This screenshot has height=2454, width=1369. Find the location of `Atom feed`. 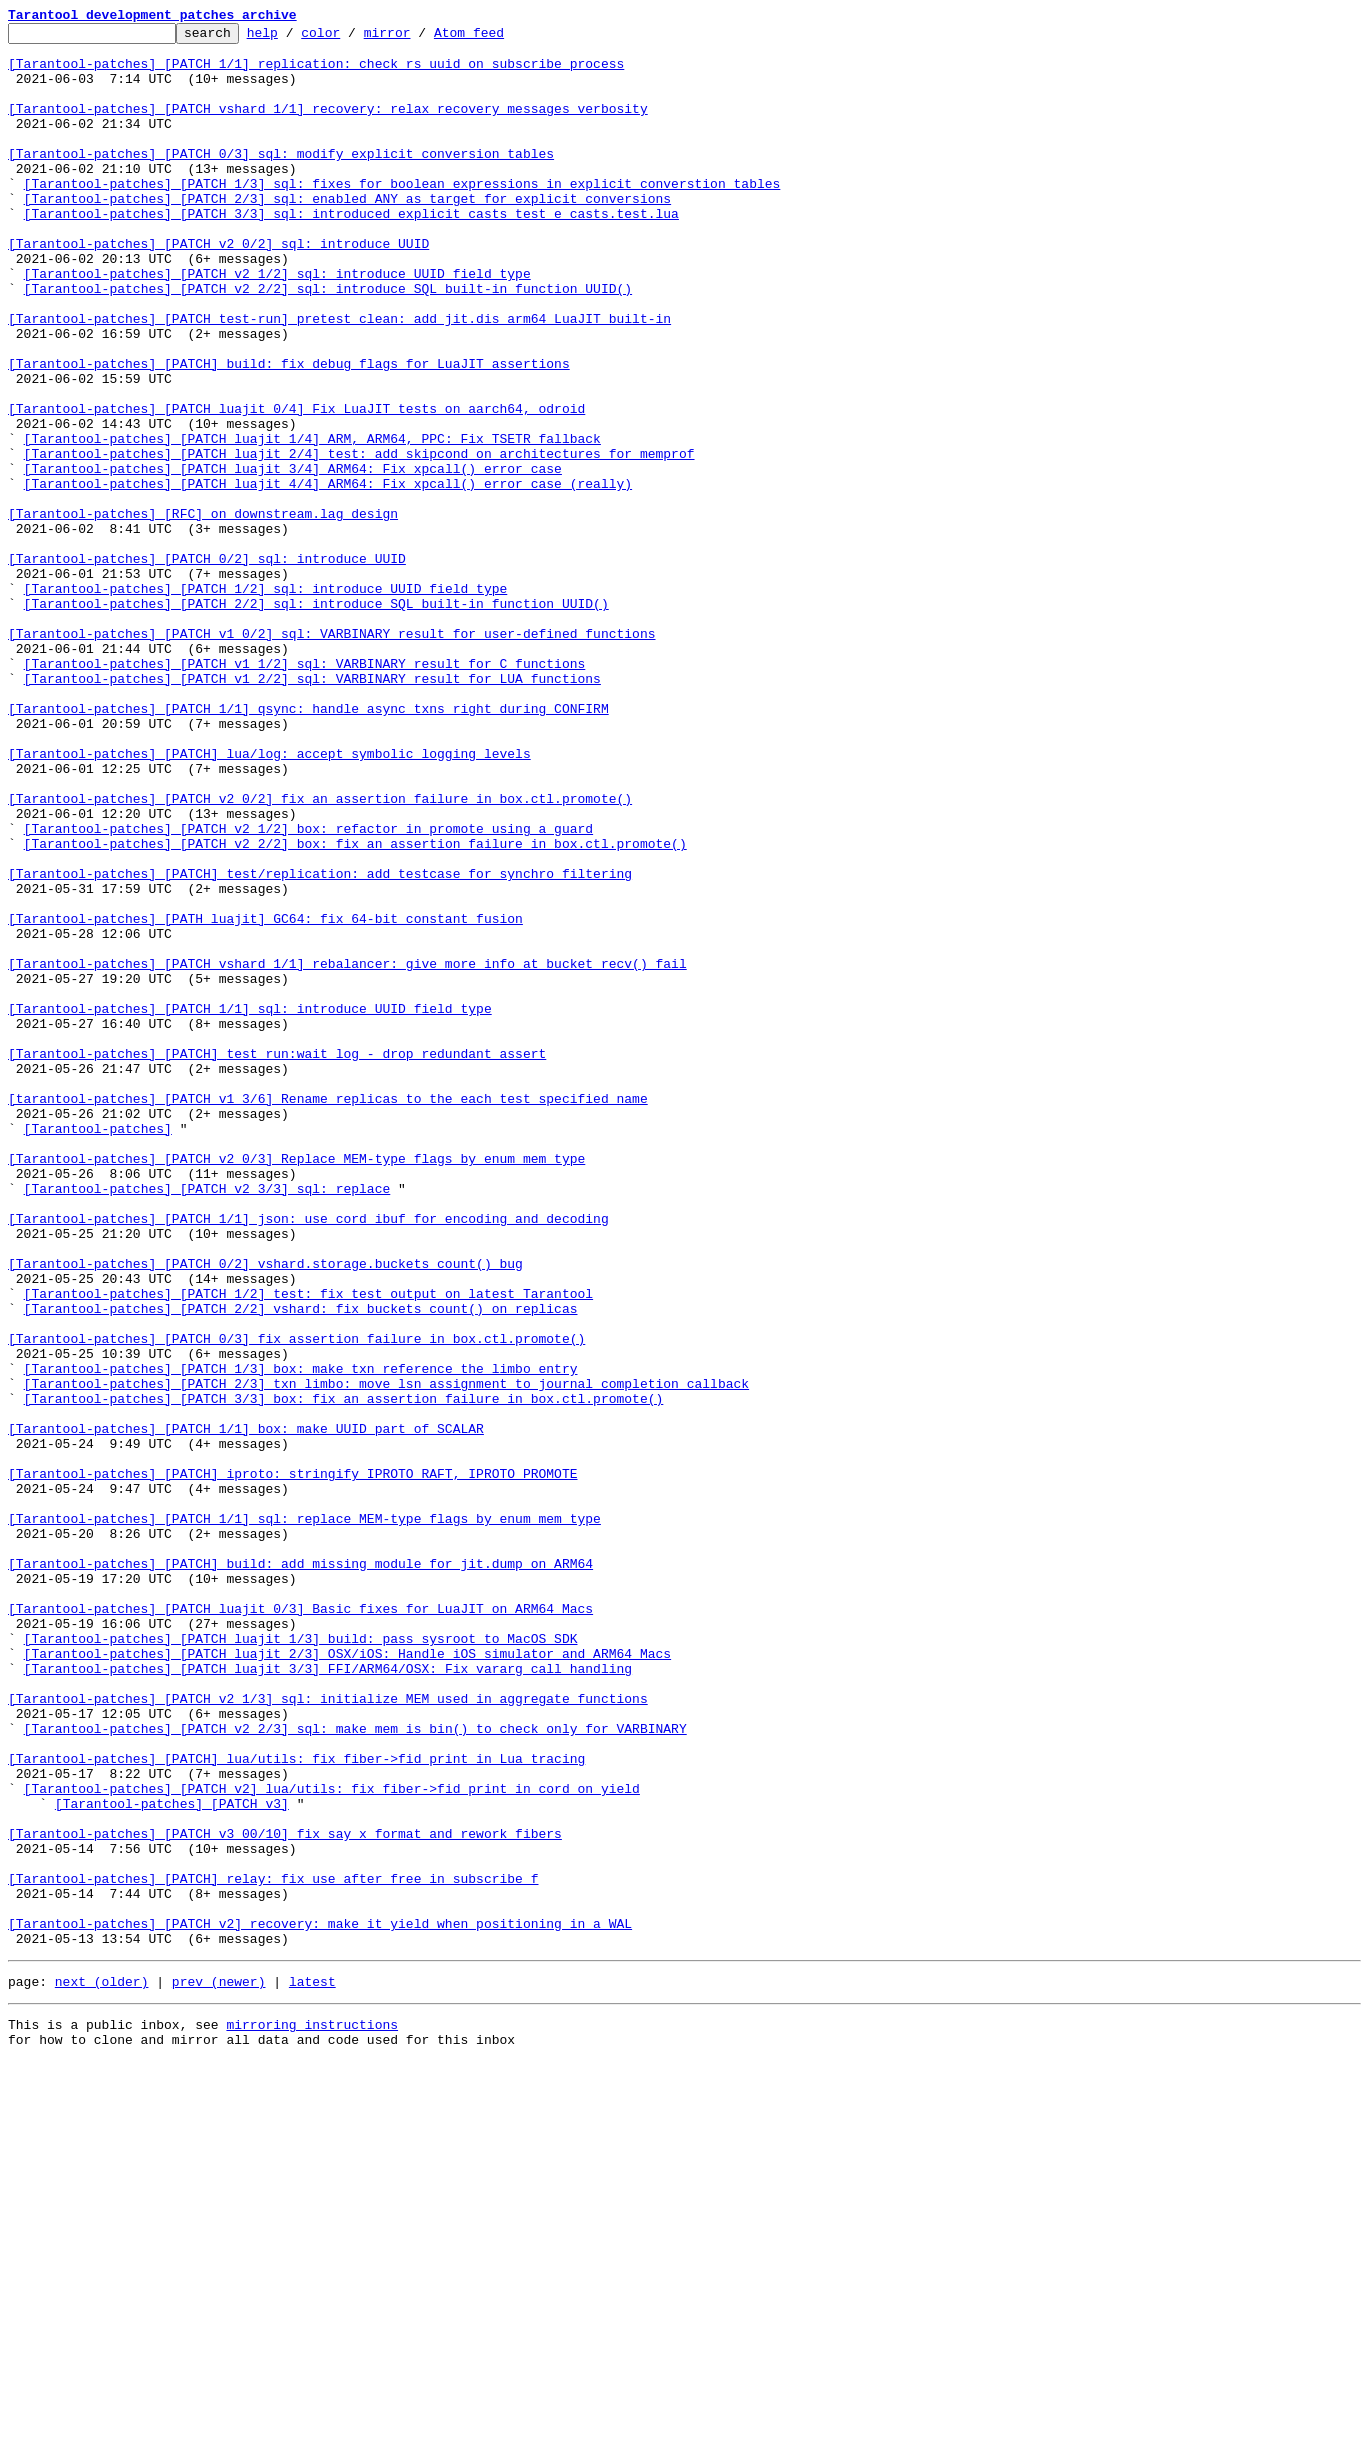

Atom feed is located at coordinates (500, 38).